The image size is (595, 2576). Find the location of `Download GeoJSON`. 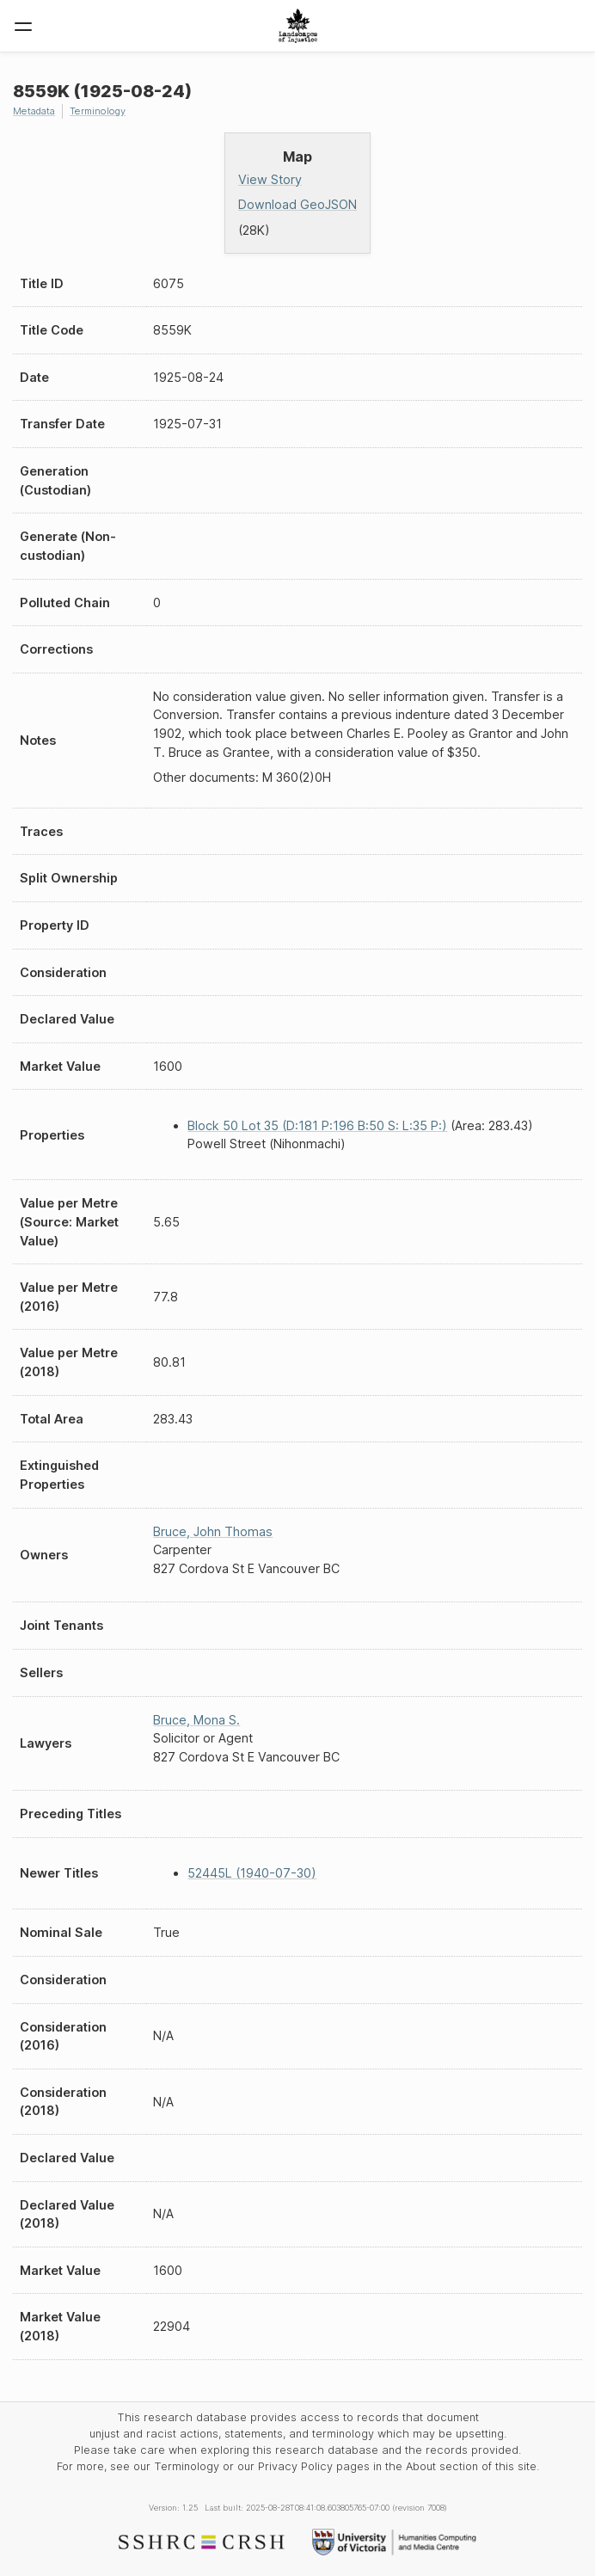

Download GeoJSON is located at coordinates (297, 204).